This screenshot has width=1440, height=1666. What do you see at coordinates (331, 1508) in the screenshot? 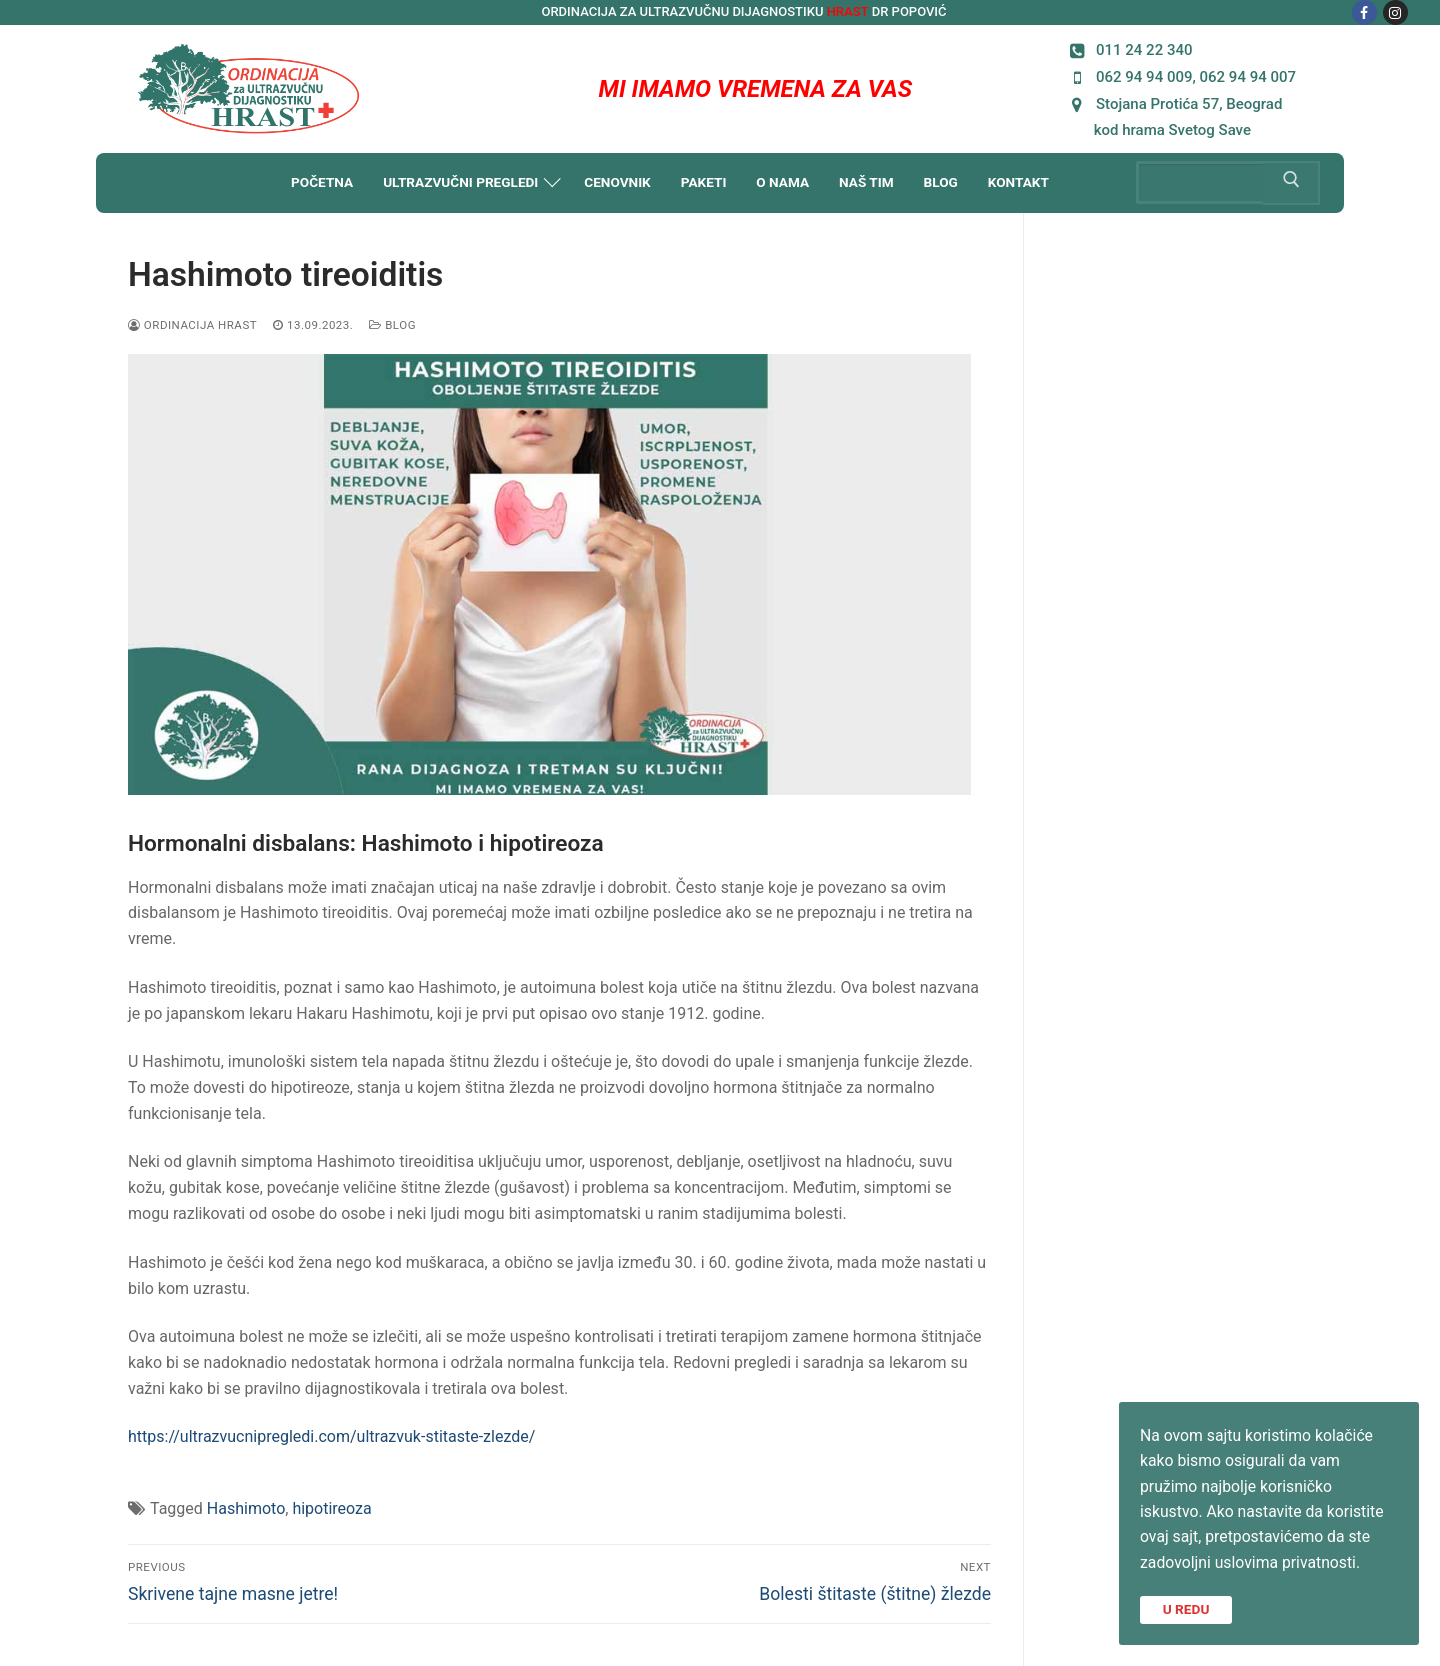
I see `hipotireoza` at bounding box center [331, 1508].